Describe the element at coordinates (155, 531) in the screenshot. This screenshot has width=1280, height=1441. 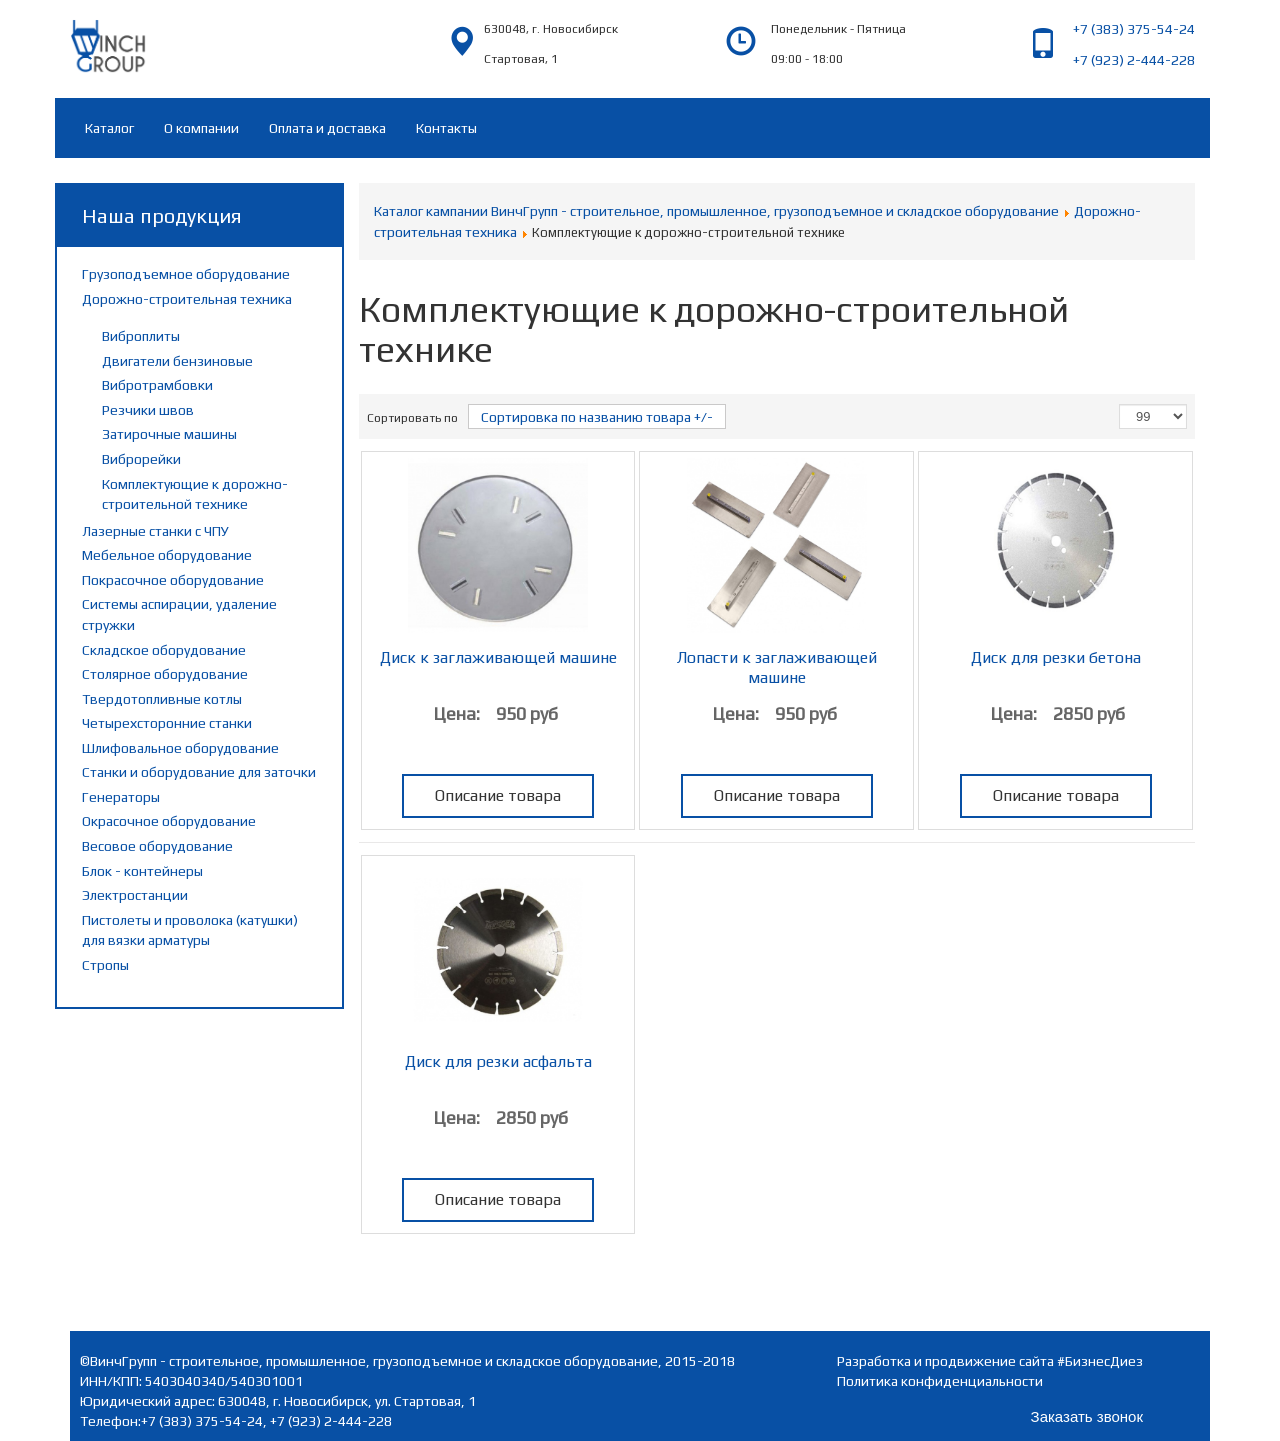
I see `Лазерные станки с ЧПУ` at that location.